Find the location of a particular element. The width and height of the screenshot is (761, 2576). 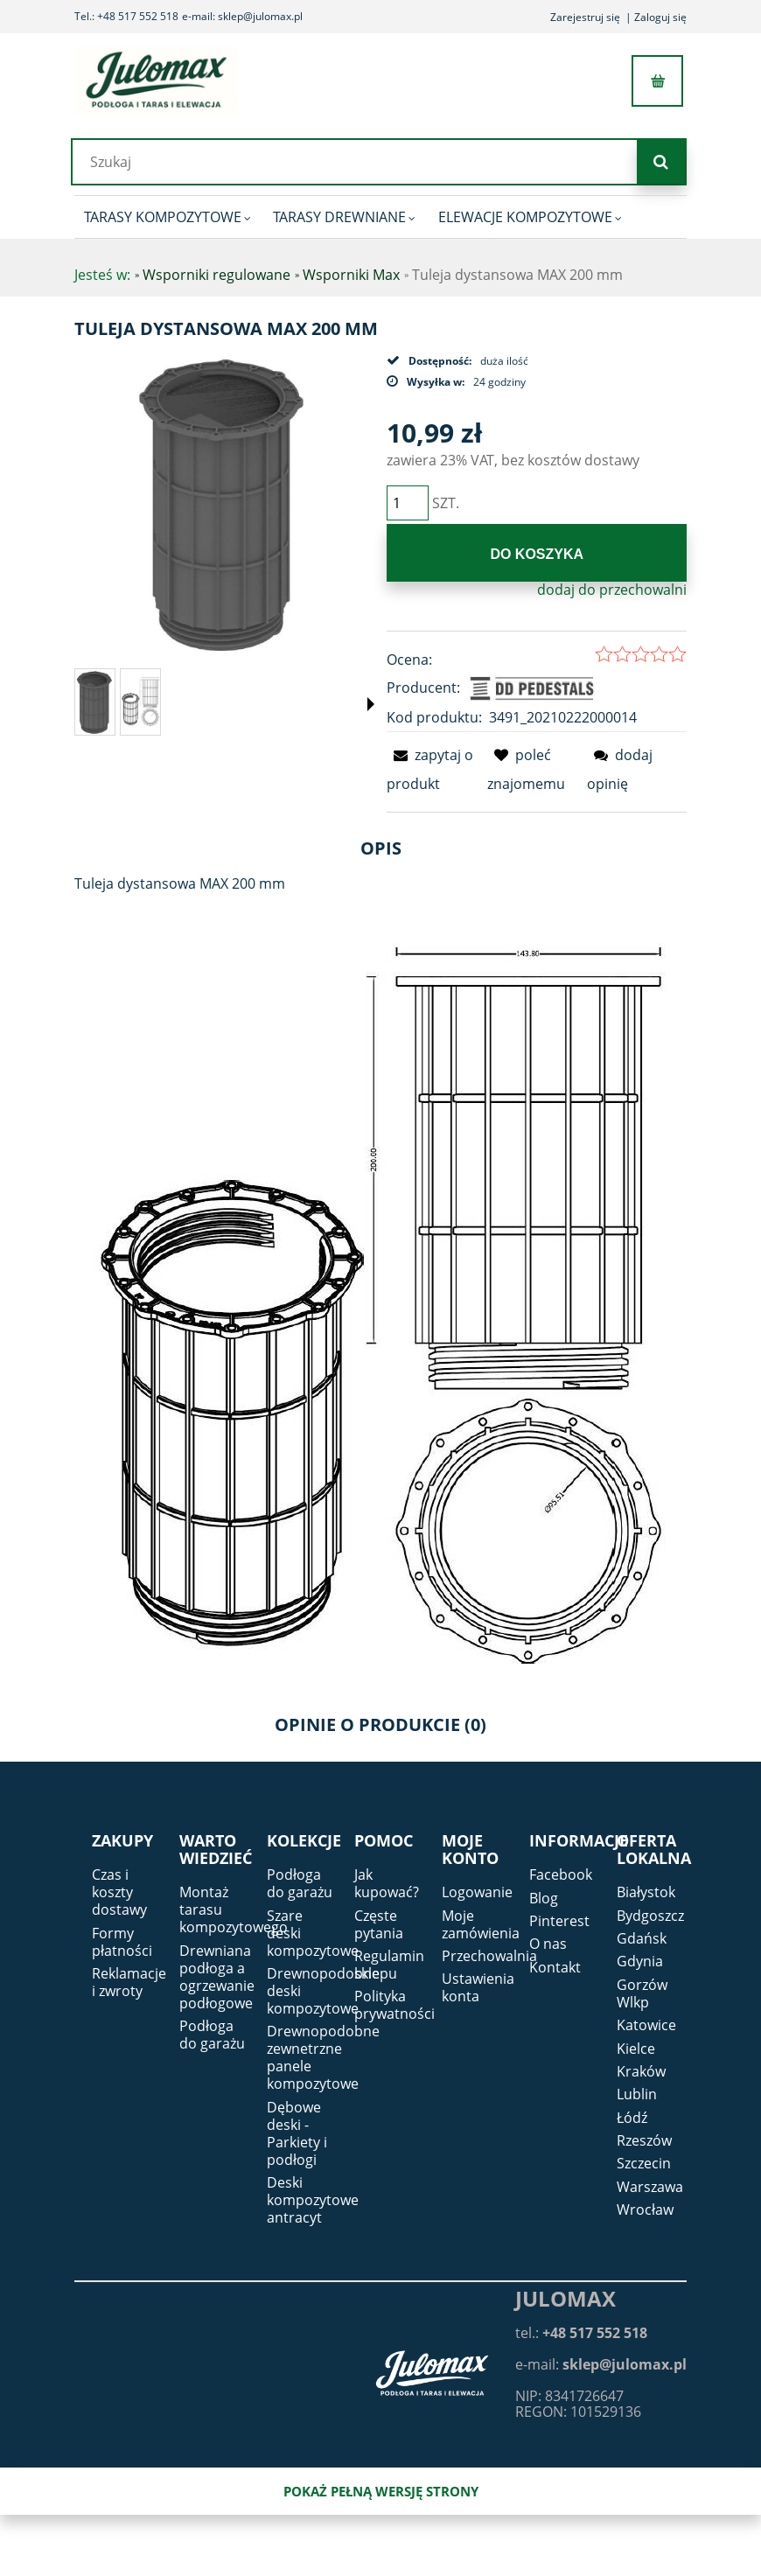

Kontakt is located at coordinates (555, 1967).